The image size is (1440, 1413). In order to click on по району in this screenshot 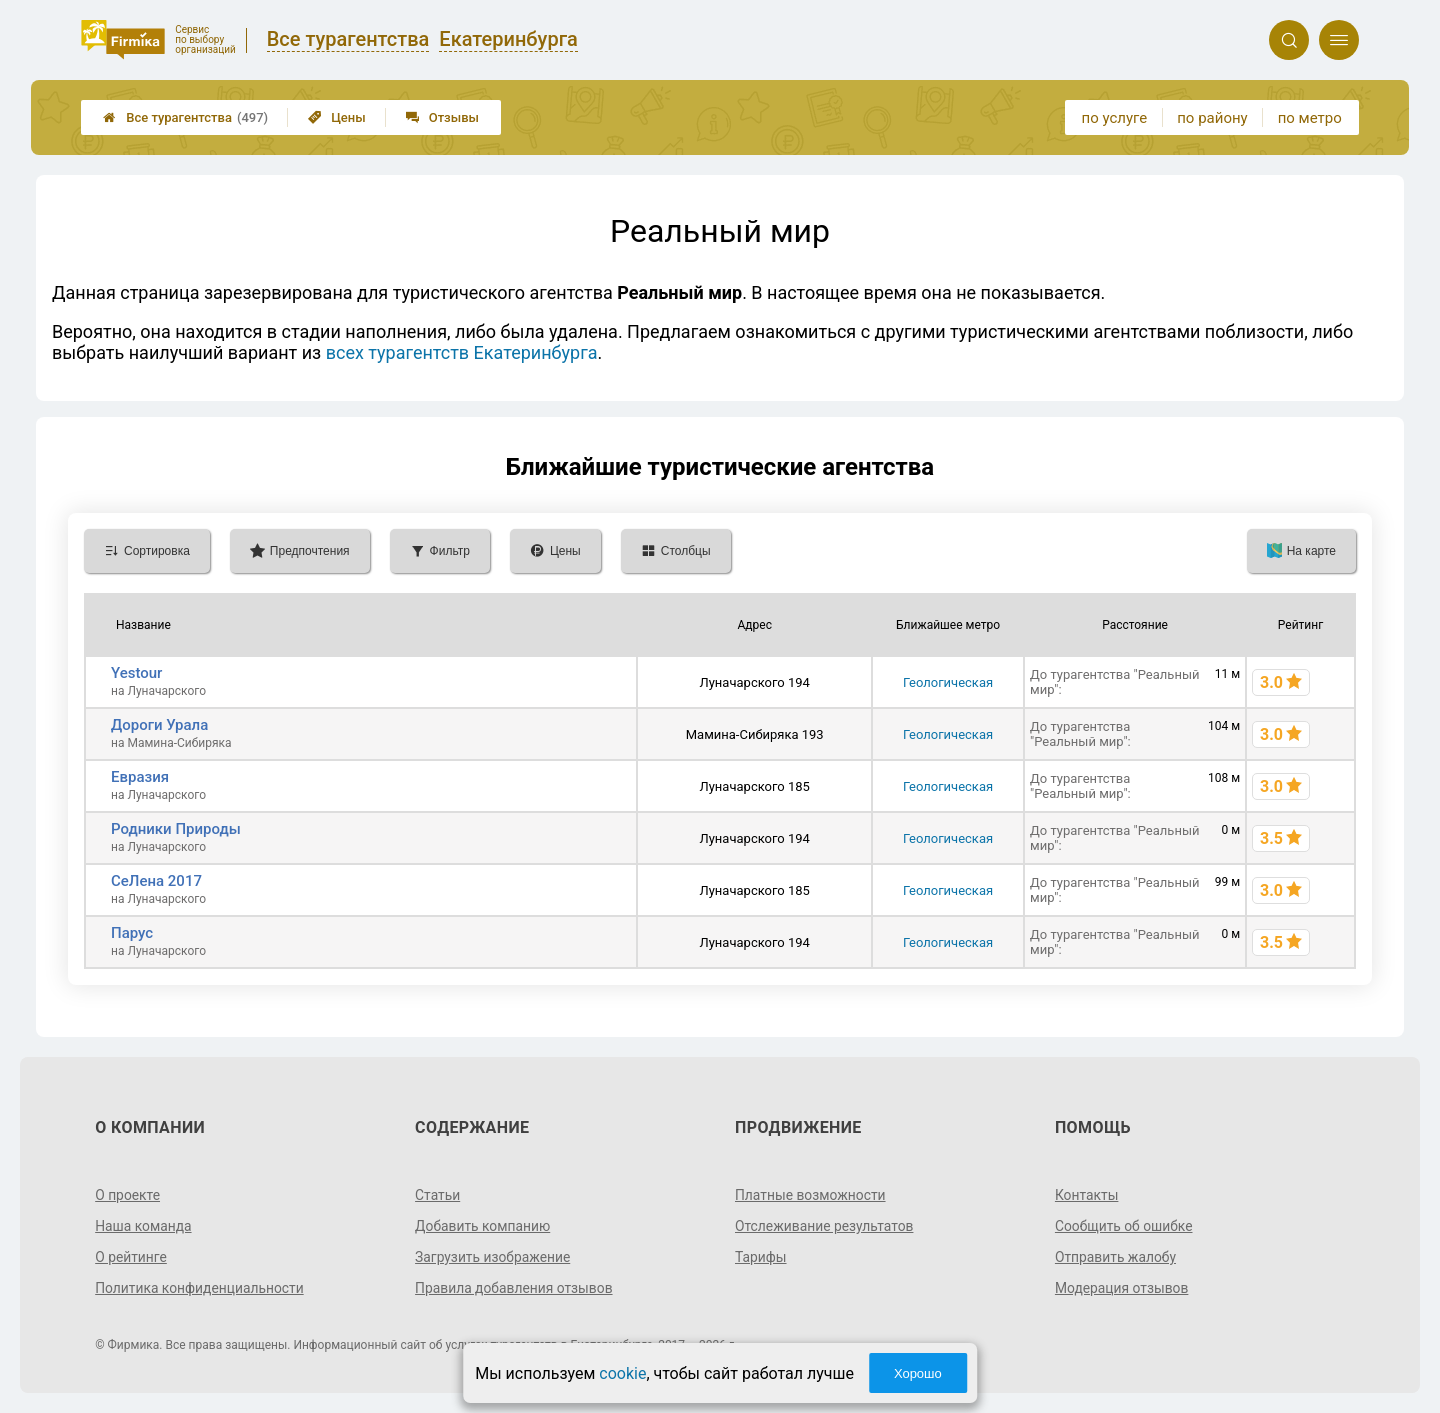, I will do `click(1212, 118)`.